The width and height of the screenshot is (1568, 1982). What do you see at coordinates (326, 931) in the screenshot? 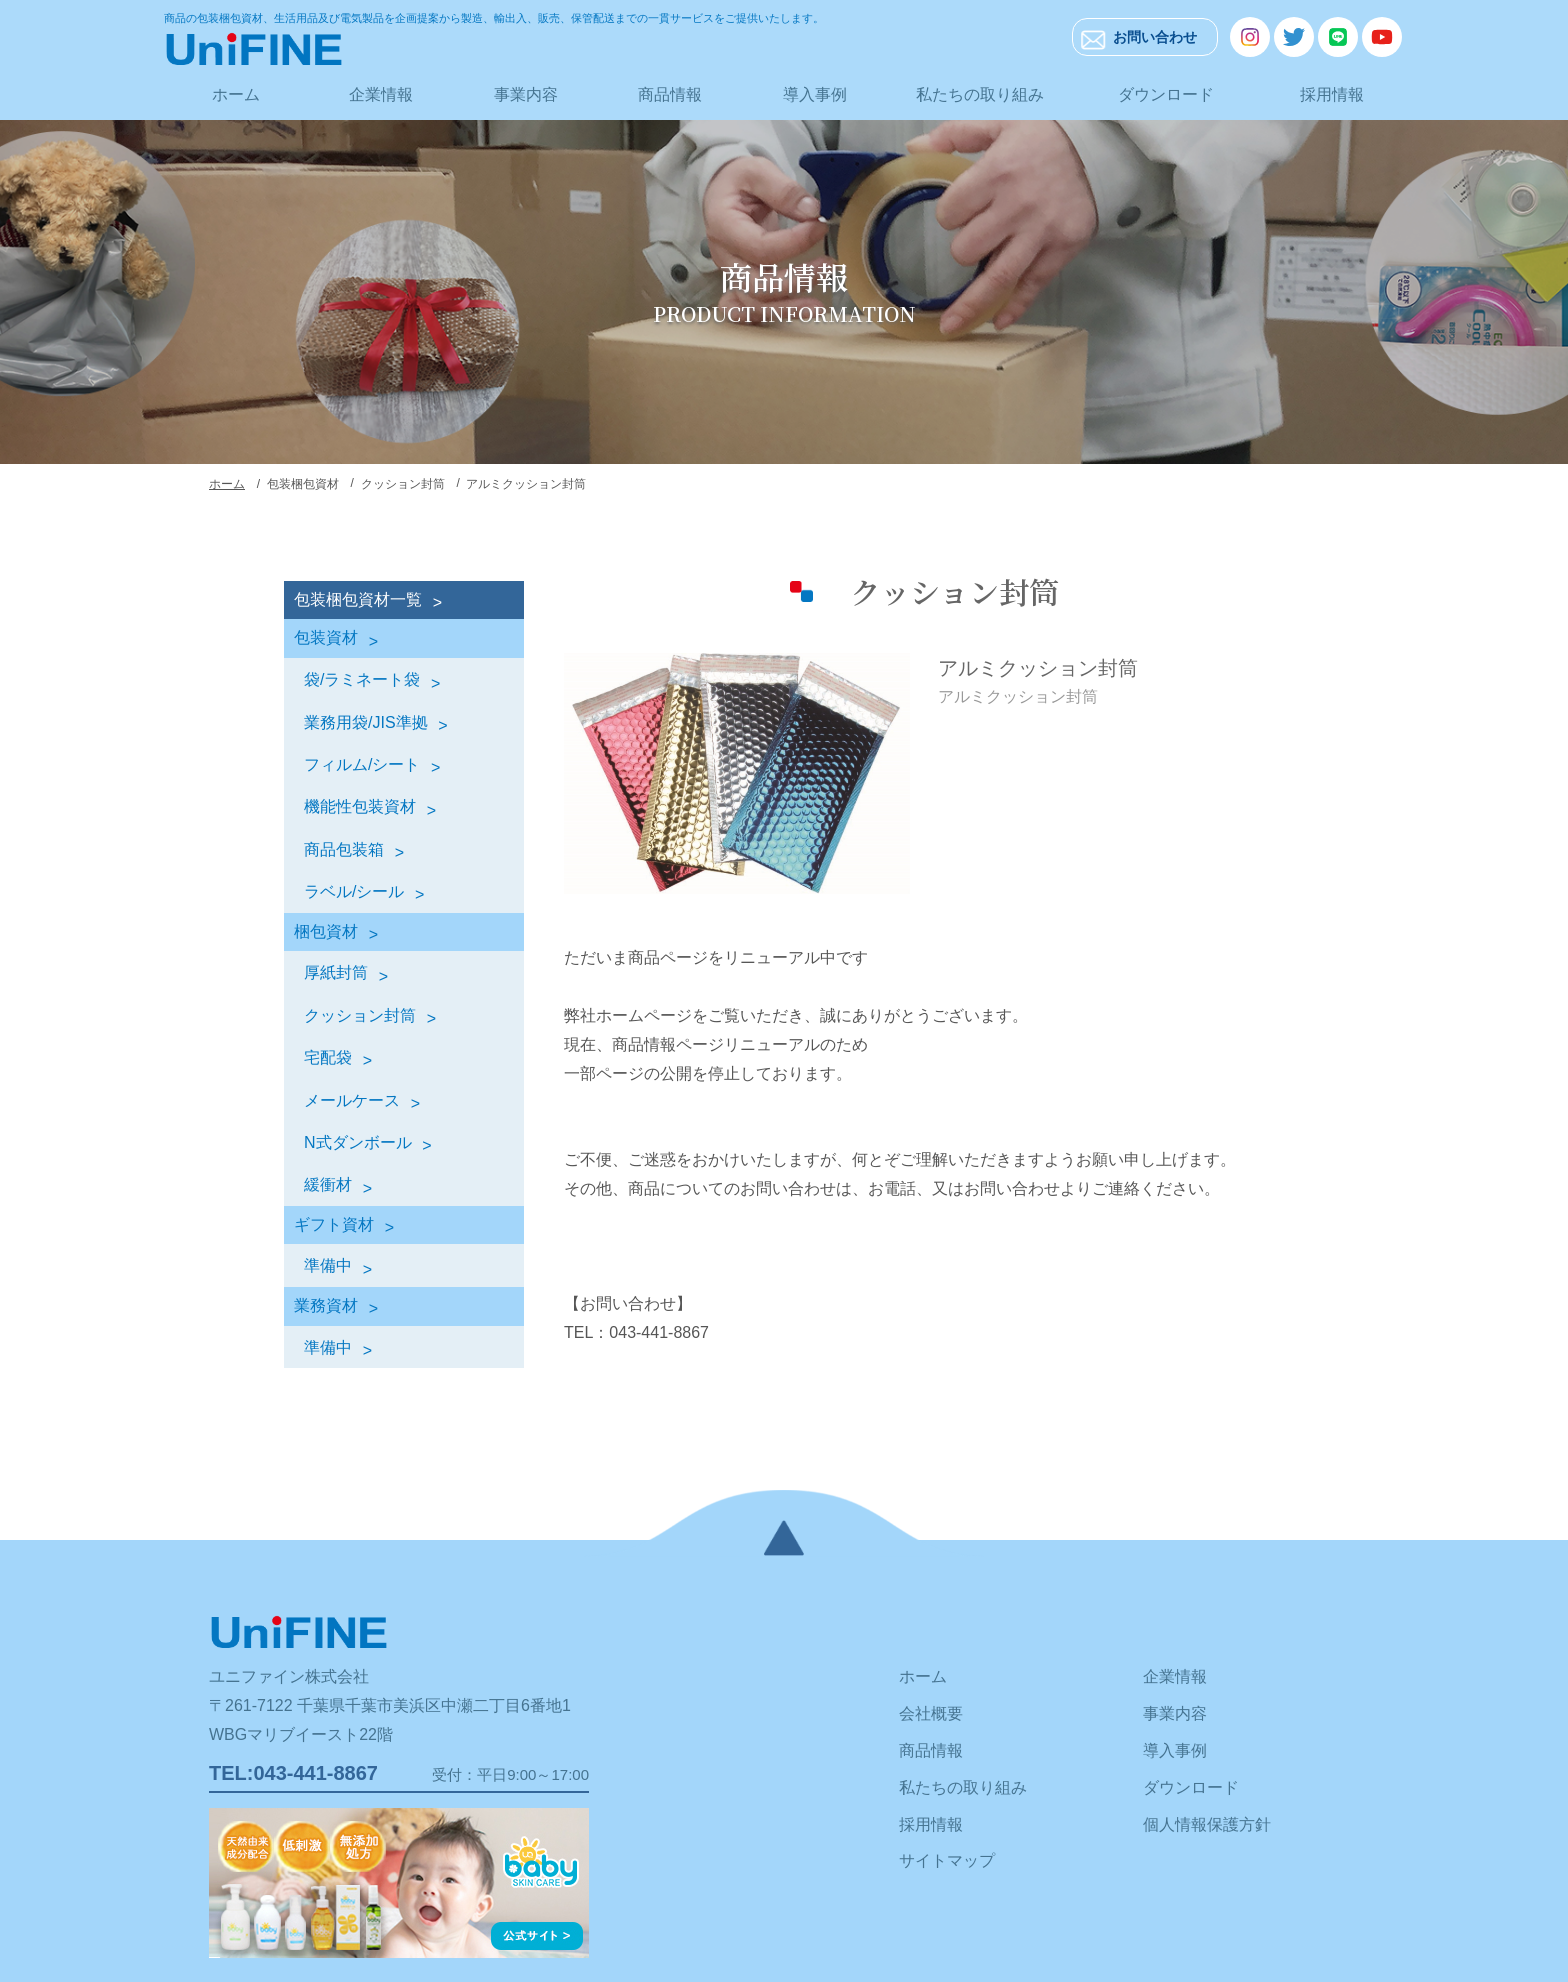
I see `梱包資材` at bounding box center [326, 931].